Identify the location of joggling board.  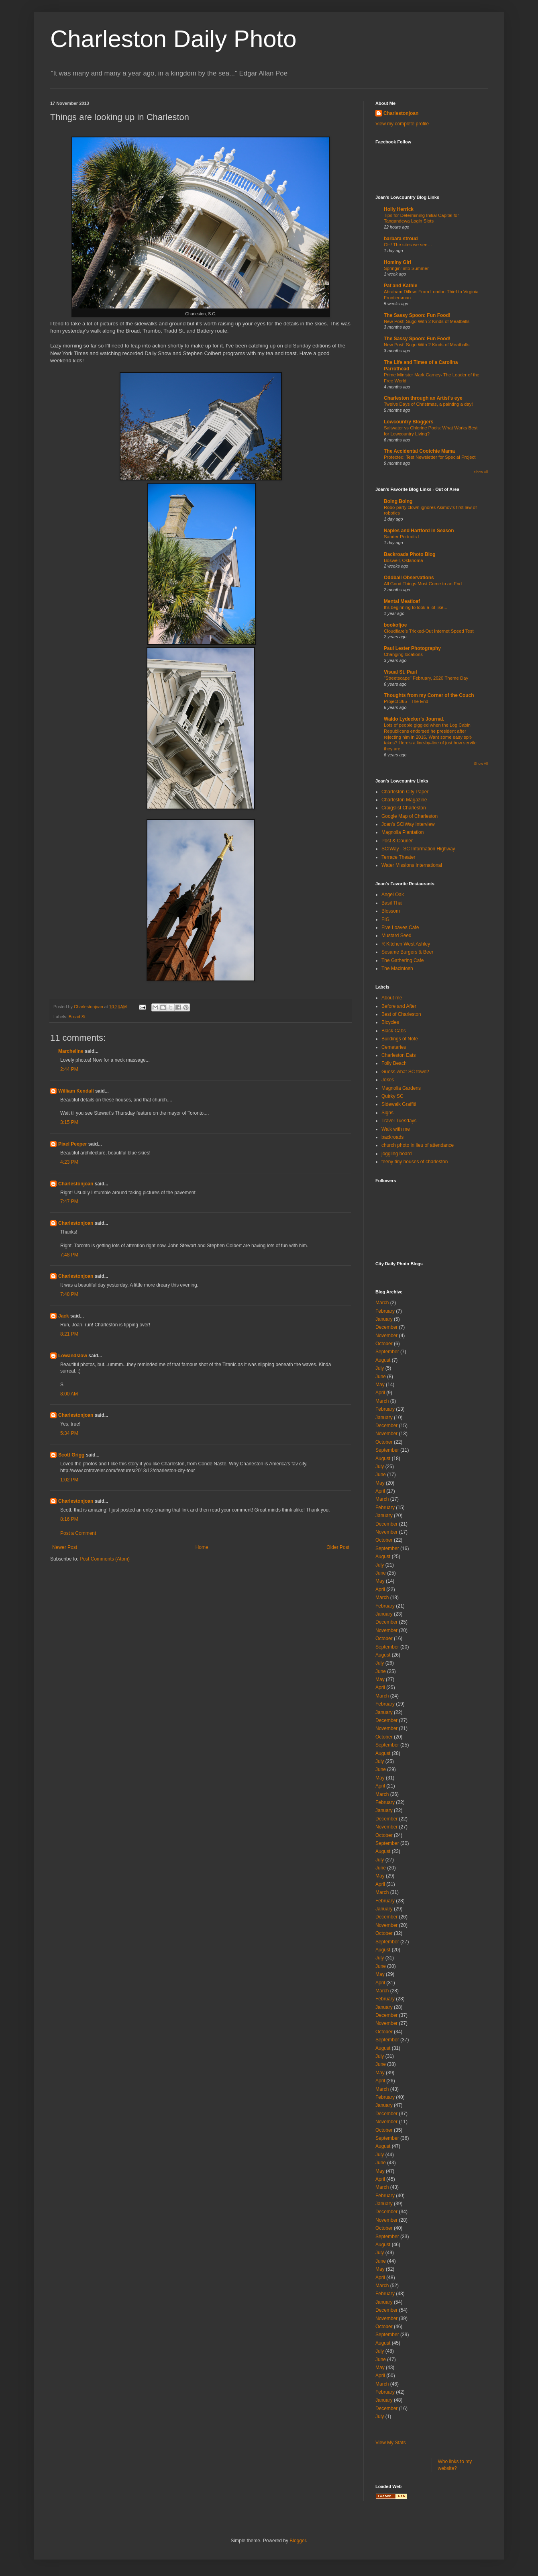
(396, 1153).